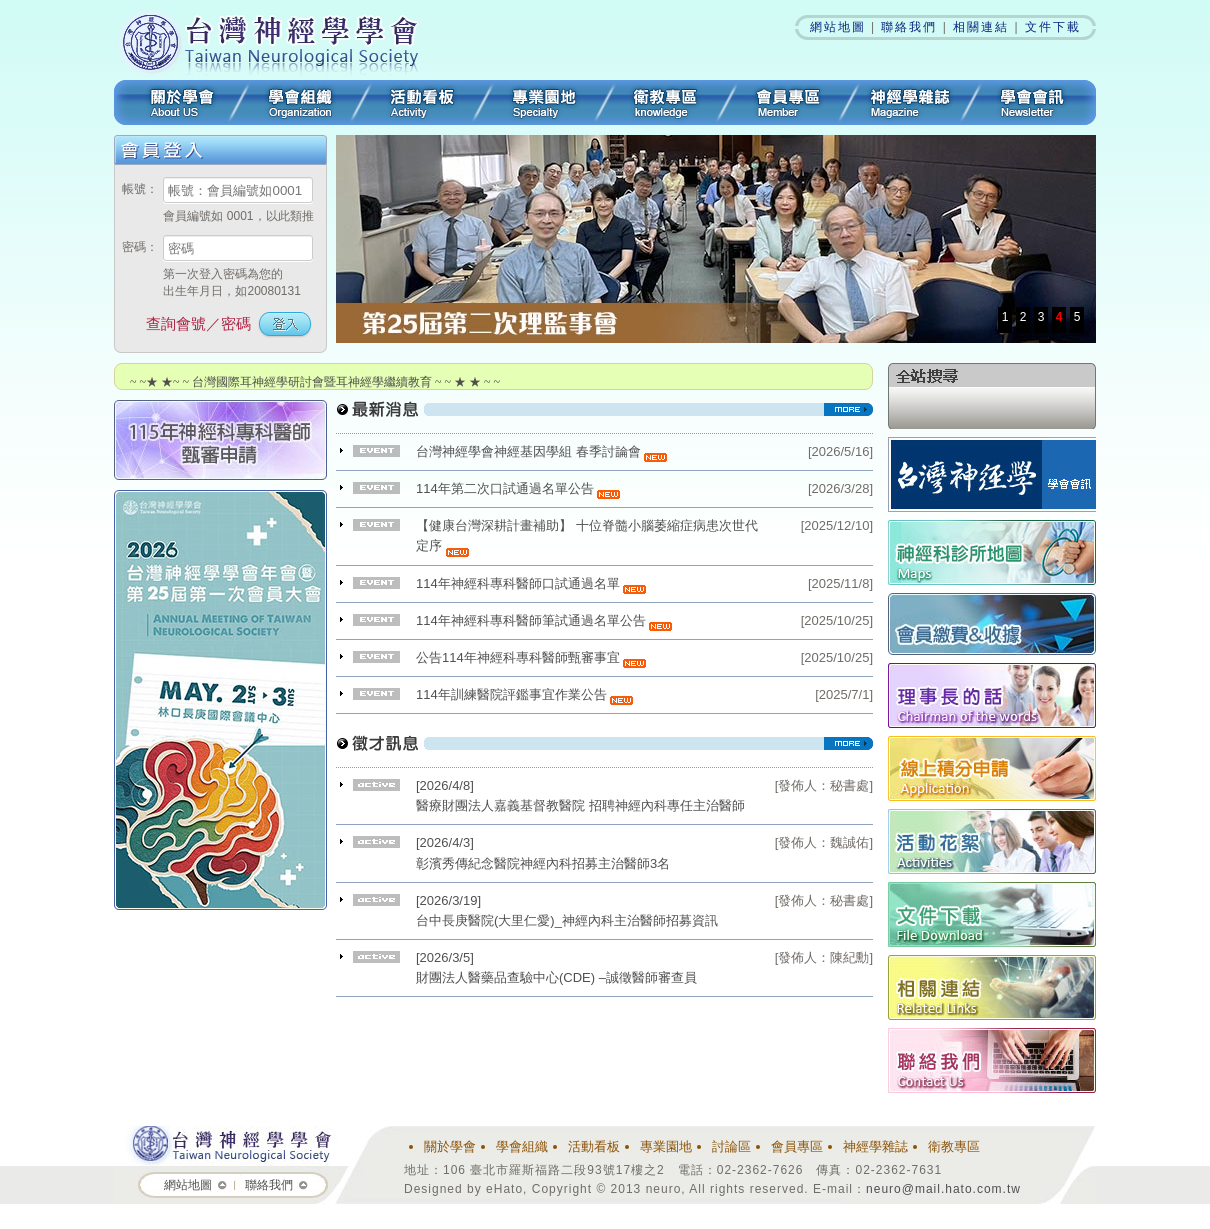 The width and height of the screenshot is (1210, 1229). What do you see at coordinates (422, 102) in the screenshot?
I see `活動看板` at bounding box center [422, 102].